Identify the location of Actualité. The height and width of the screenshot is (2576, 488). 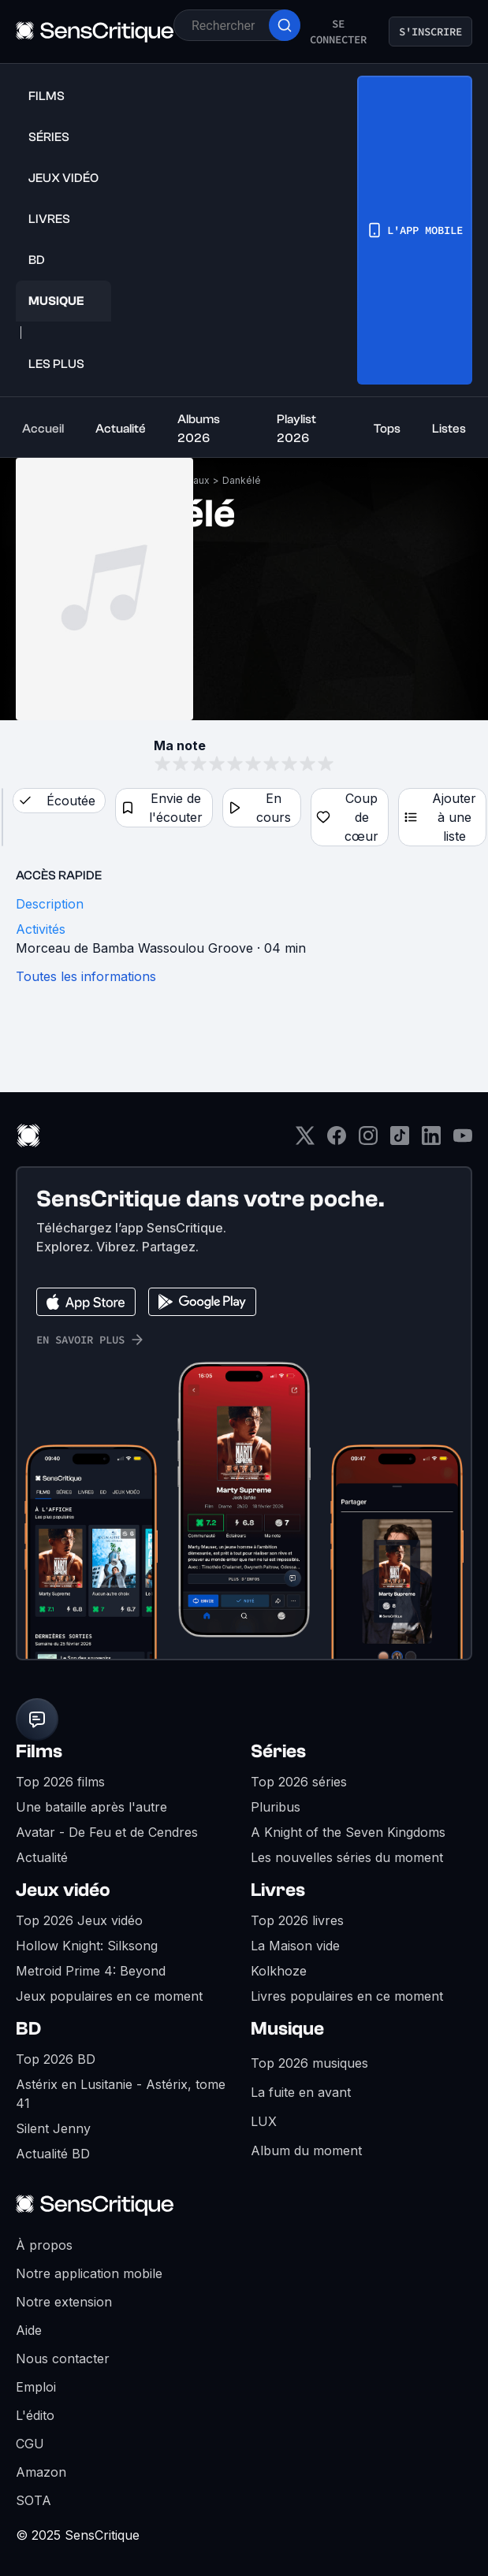
(42, 1857).